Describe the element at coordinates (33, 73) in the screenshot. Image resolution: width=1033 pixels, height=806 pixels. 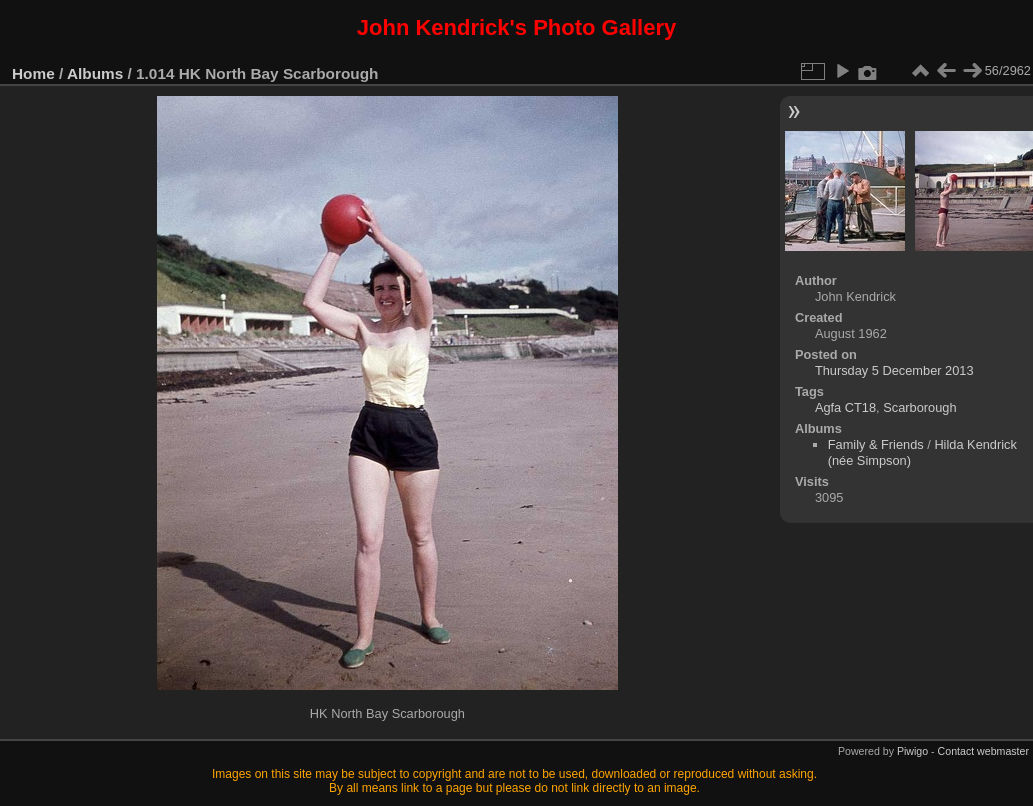
I see `Home` at that location.